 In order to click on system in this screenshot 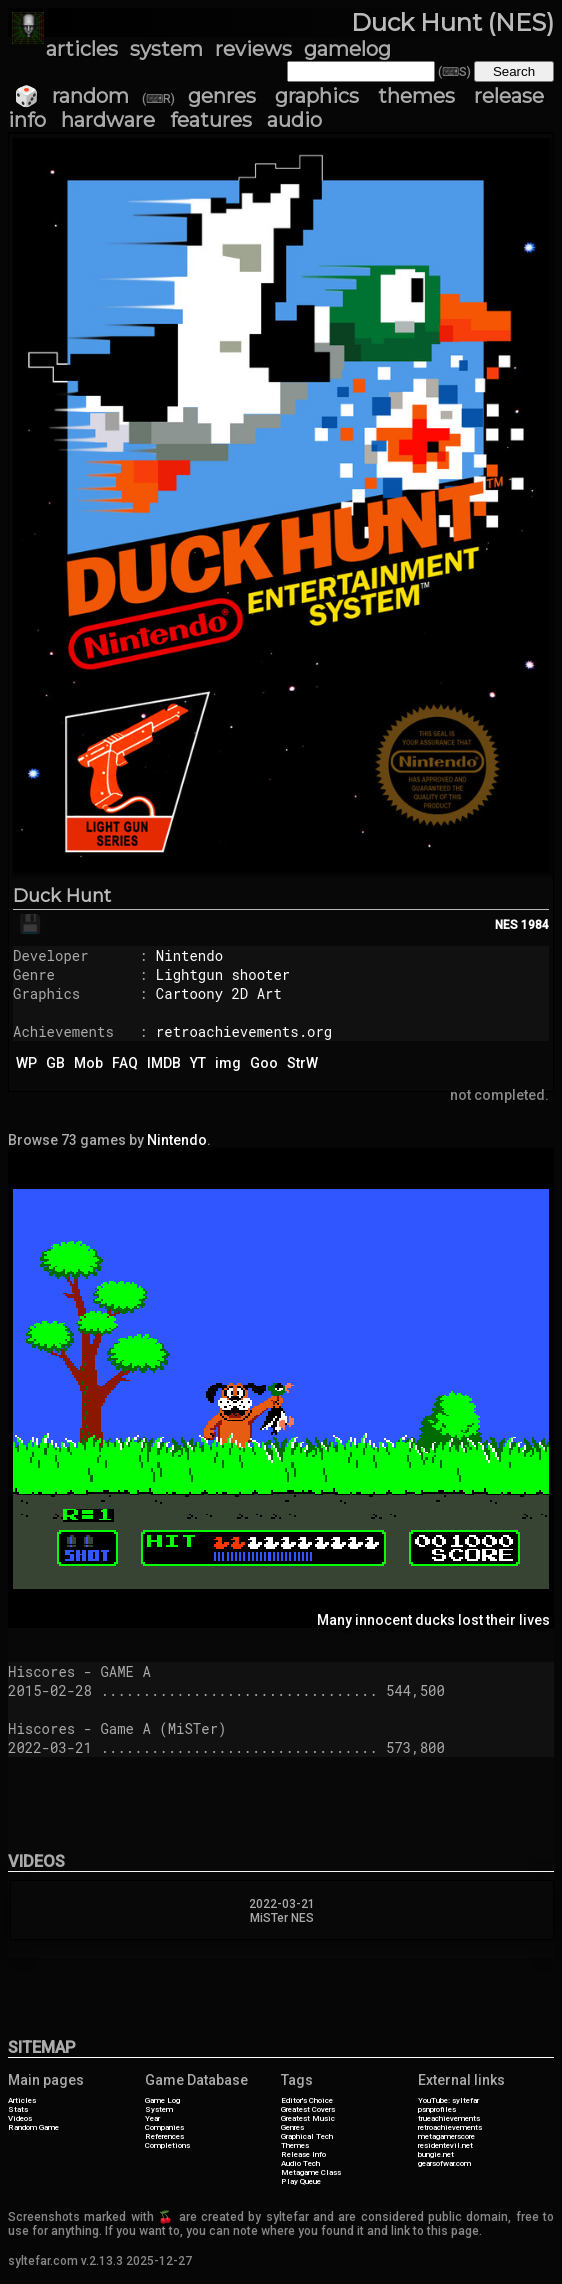, I will do `click(166, 49)`.